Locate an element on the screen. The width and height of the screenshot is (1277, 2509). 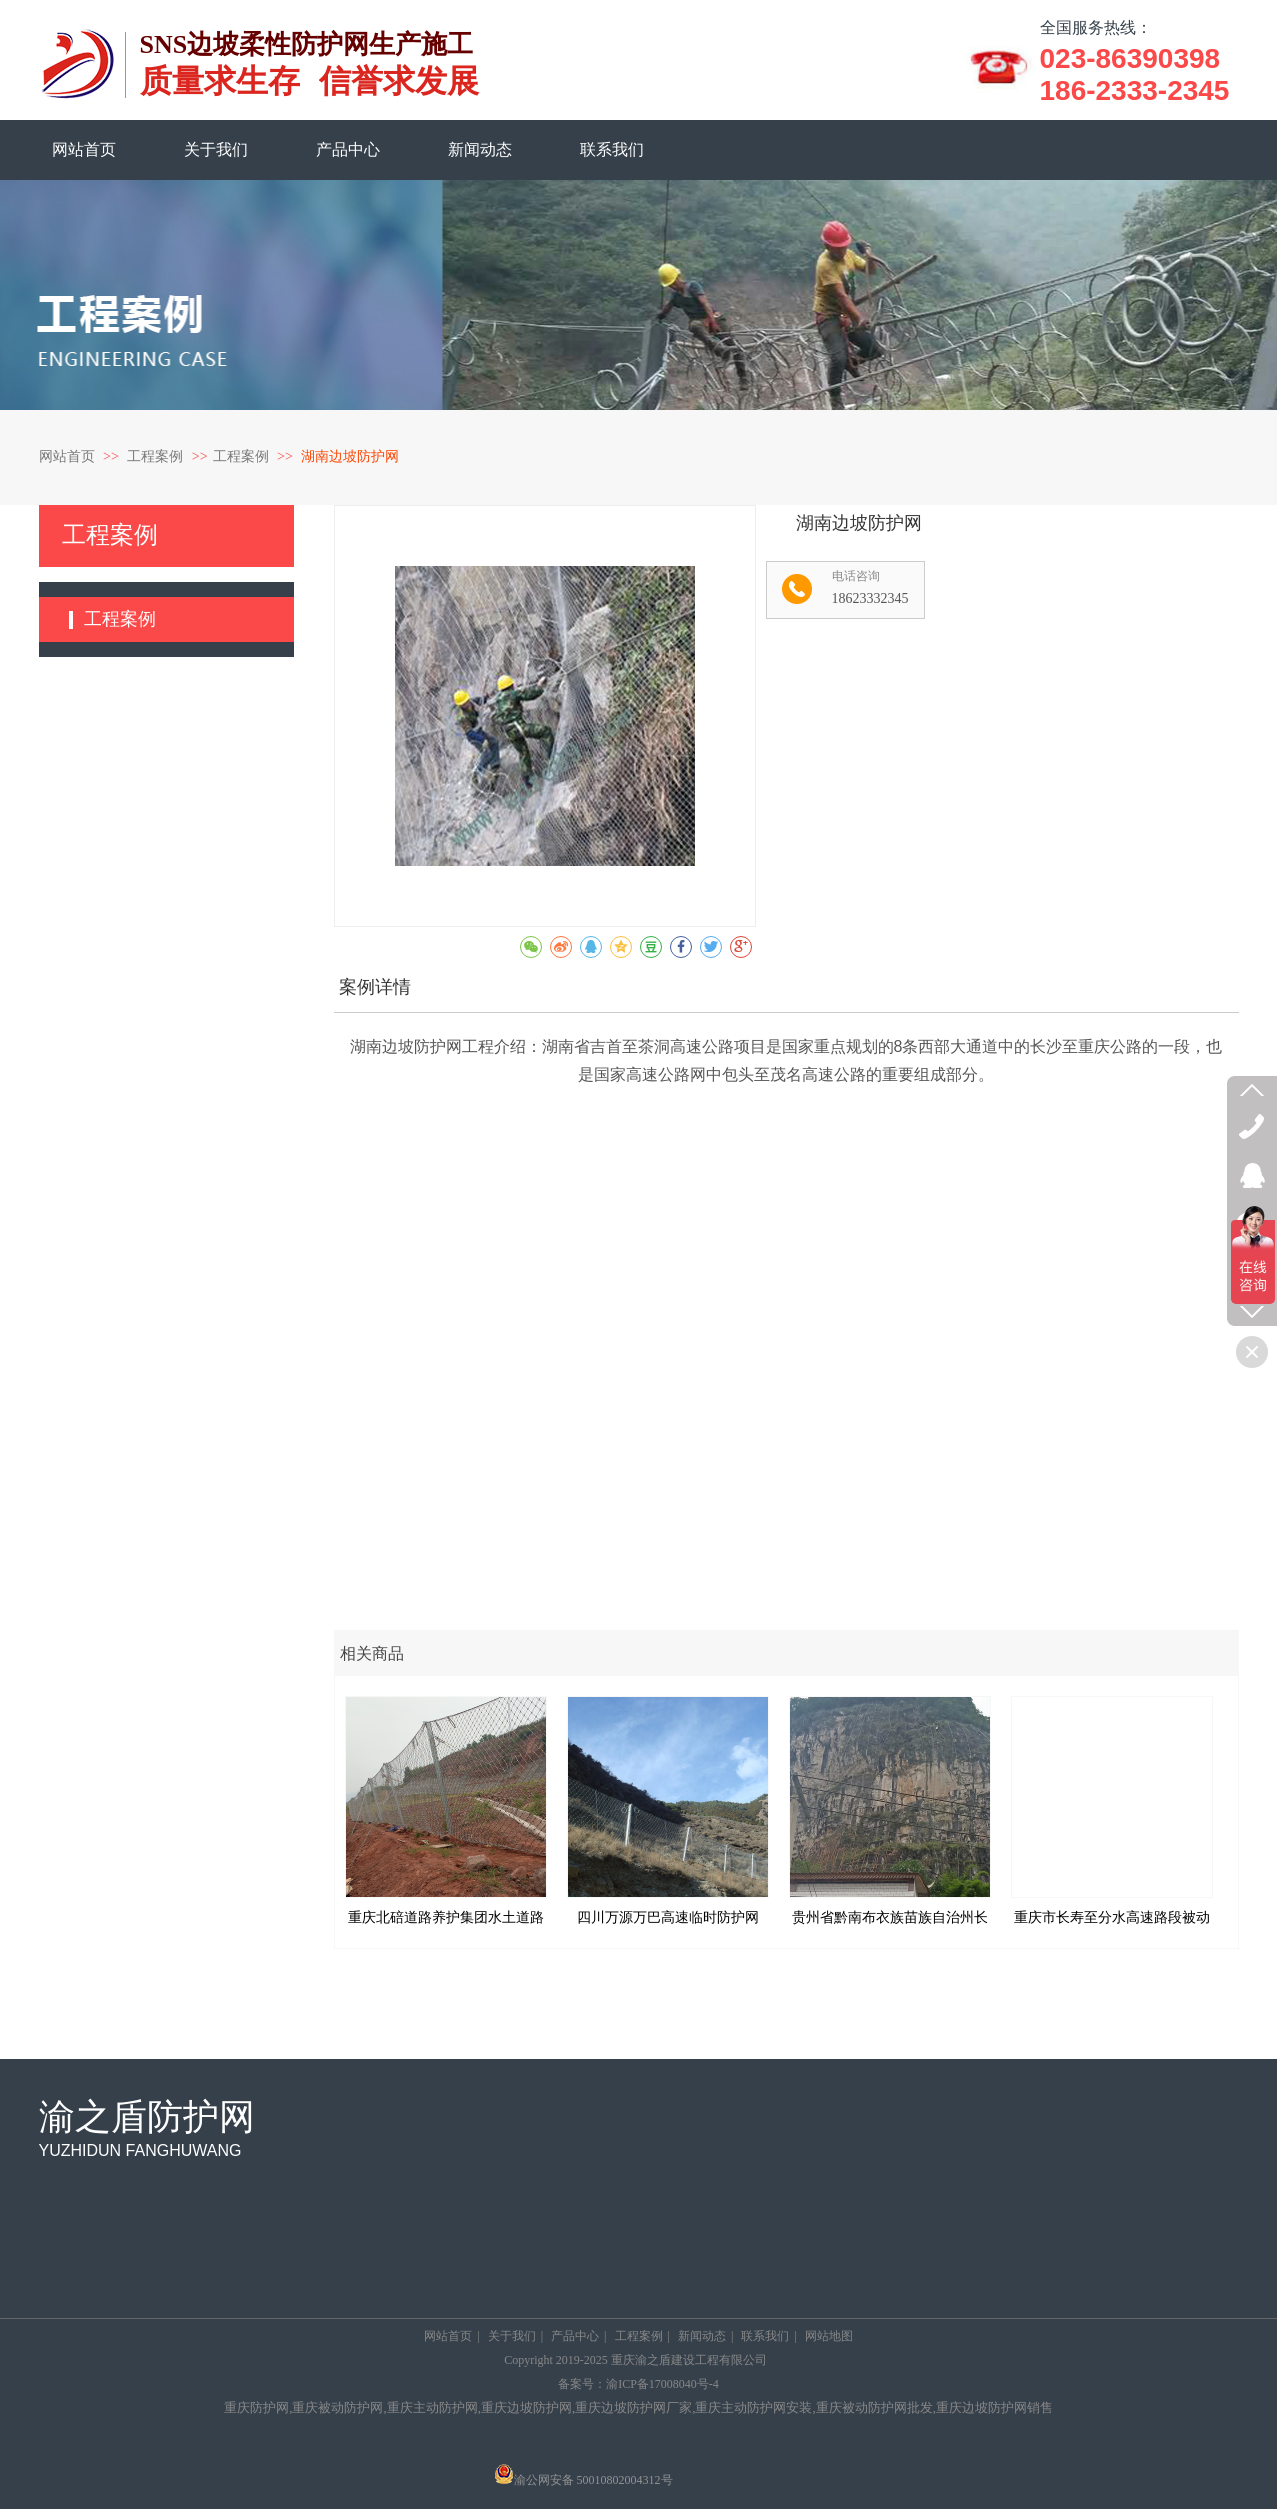
网站地图 is located at coordinates (829, 2336).